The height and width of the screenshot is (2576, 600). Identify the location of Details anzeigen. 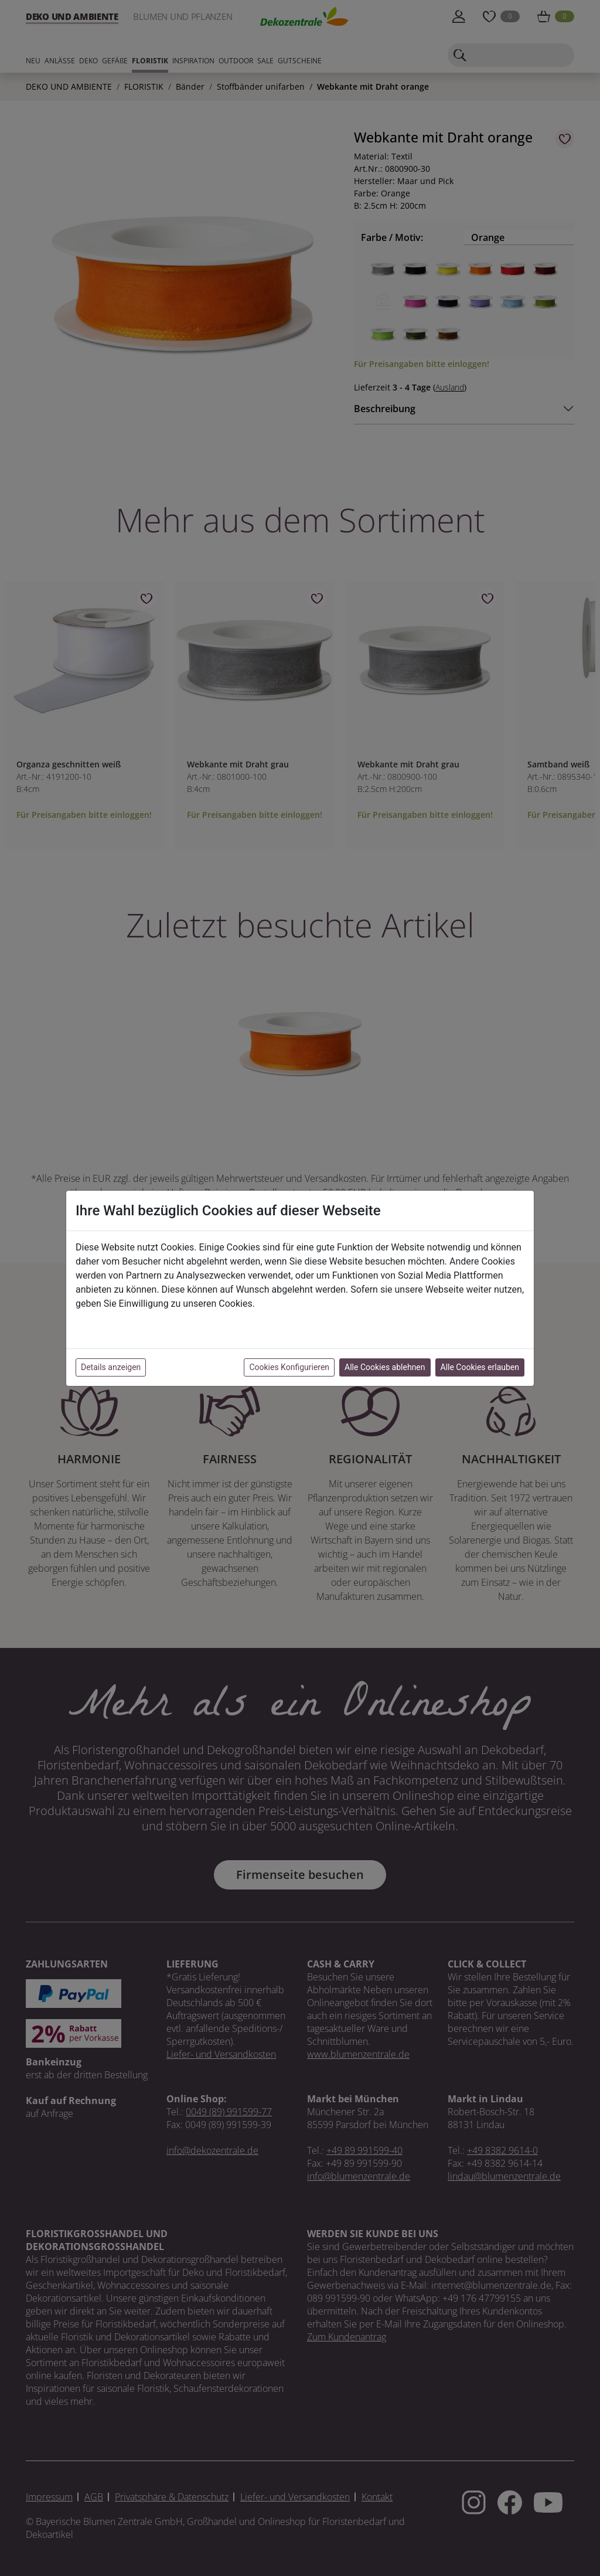
(111, 1367).